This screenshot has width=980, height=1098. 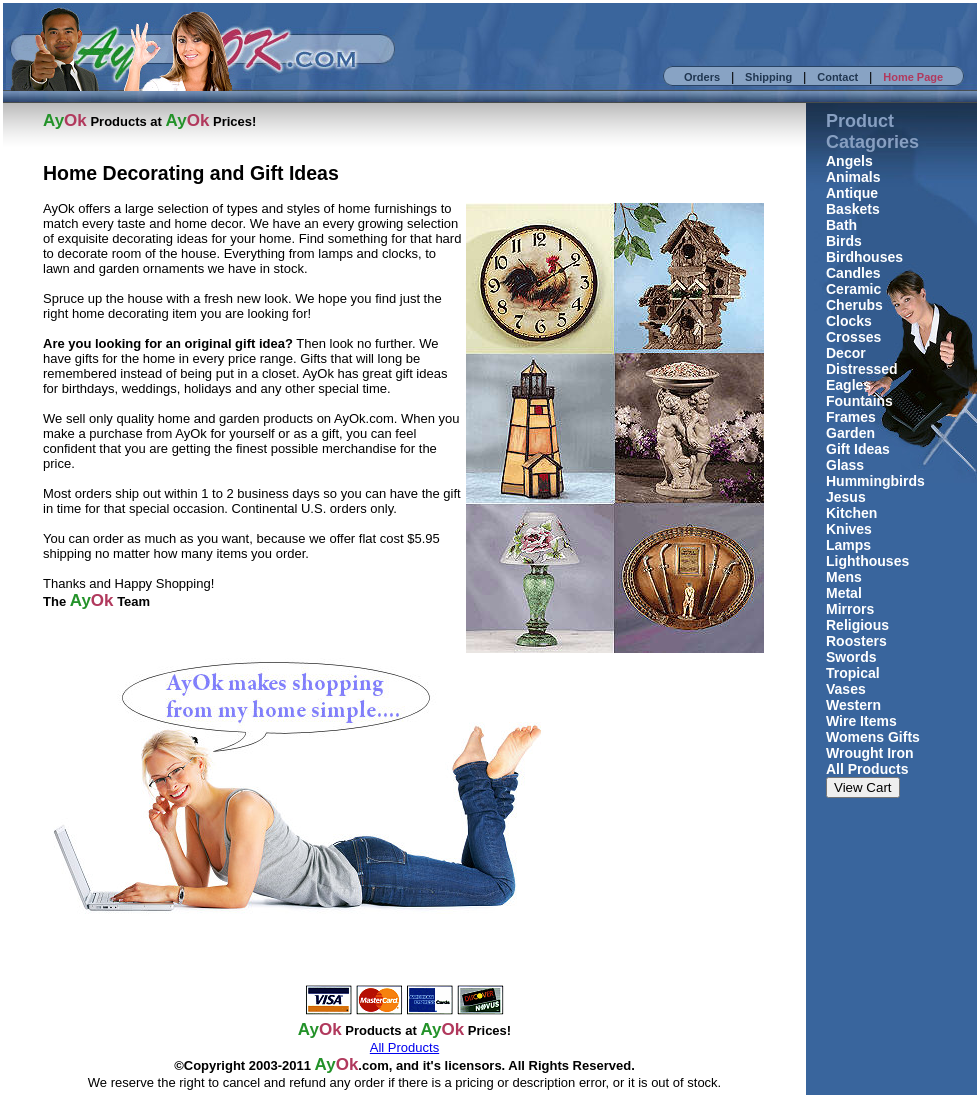 What do you see at coordinates (844, 241) in the screenshot?
I see `Birds` at bounding box center [844, 241].